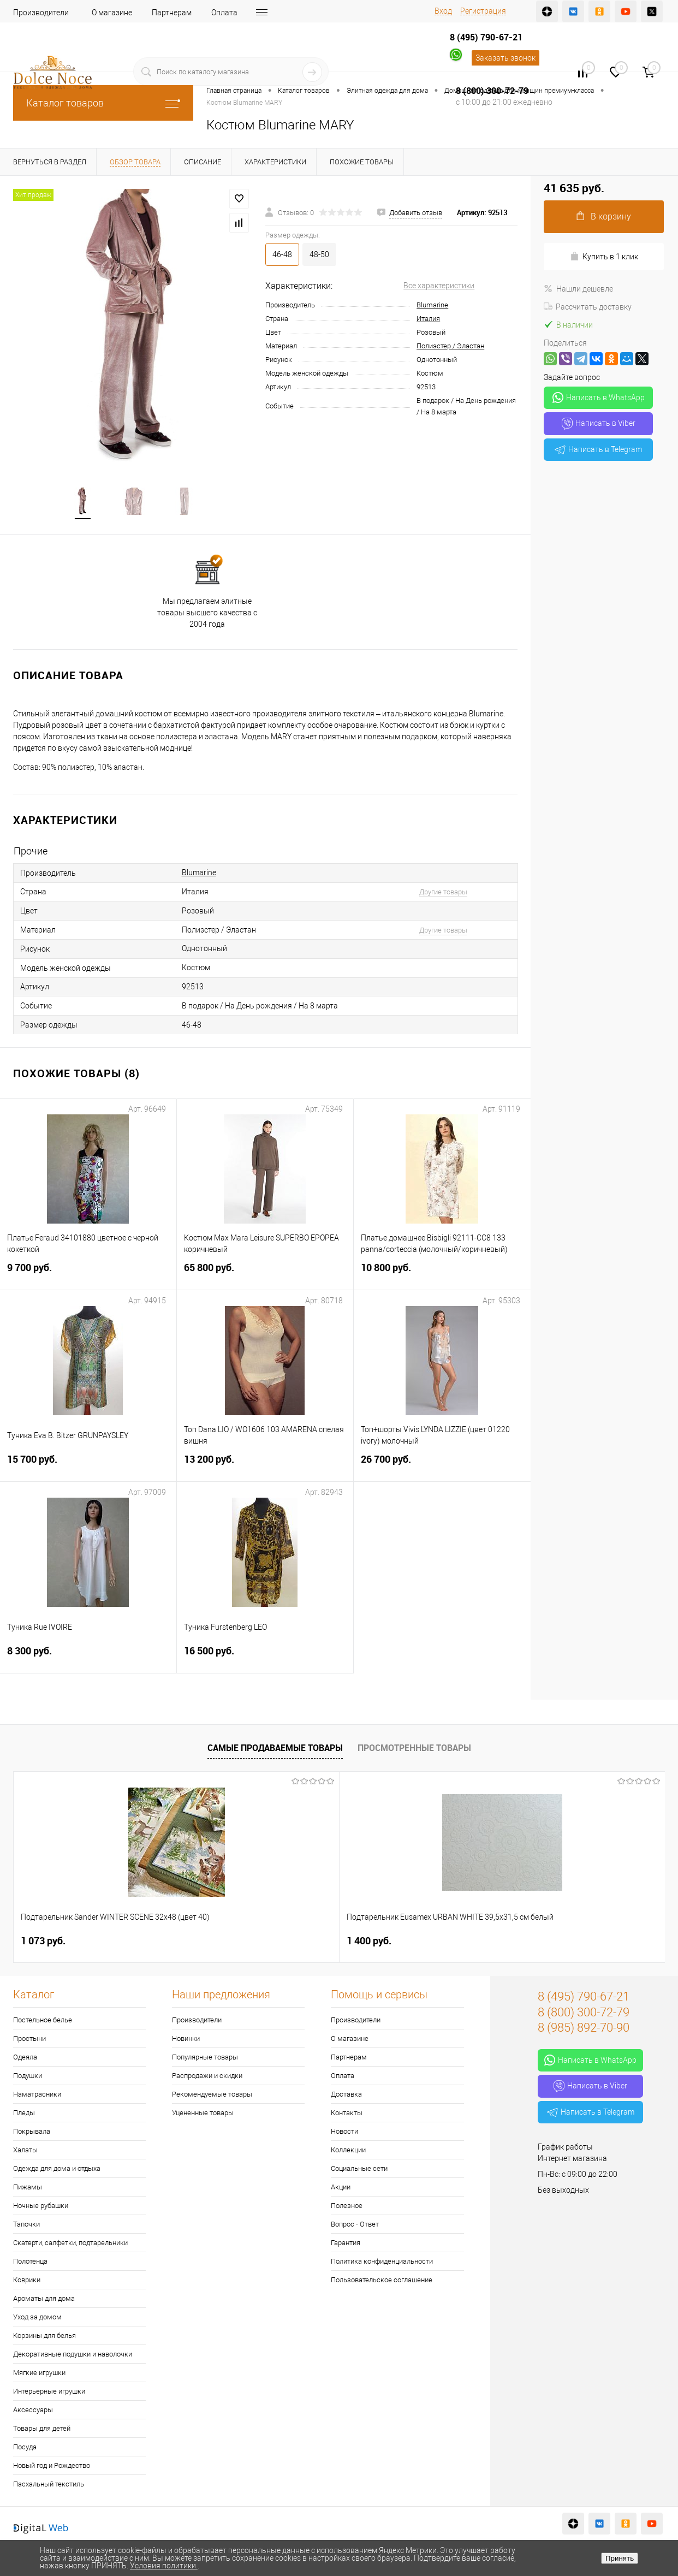 The image size is (678, 2576). What do you see at coordinates (505, 58) in the screenshot?
I see `Заказать звонок` at bounding box center [505, 58].